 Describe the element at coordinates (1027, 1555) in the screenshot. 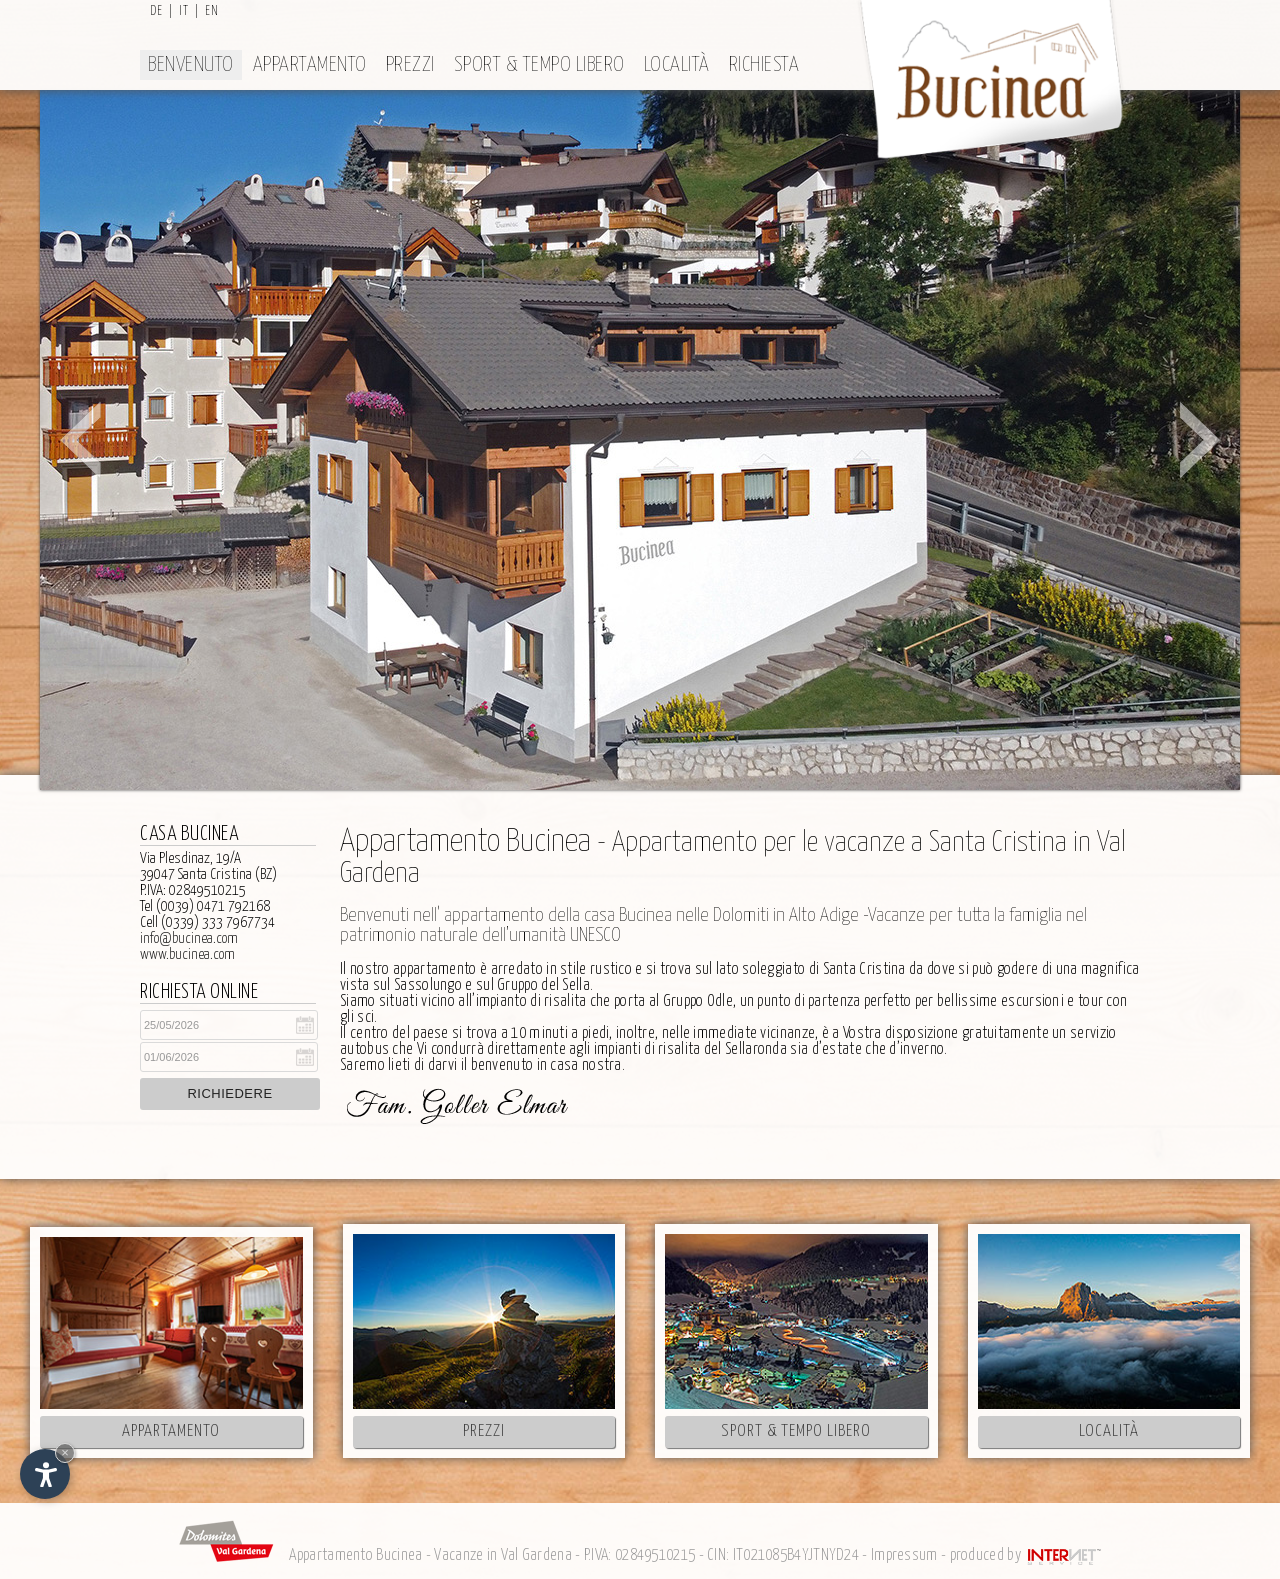

I see `produced by` at that location.